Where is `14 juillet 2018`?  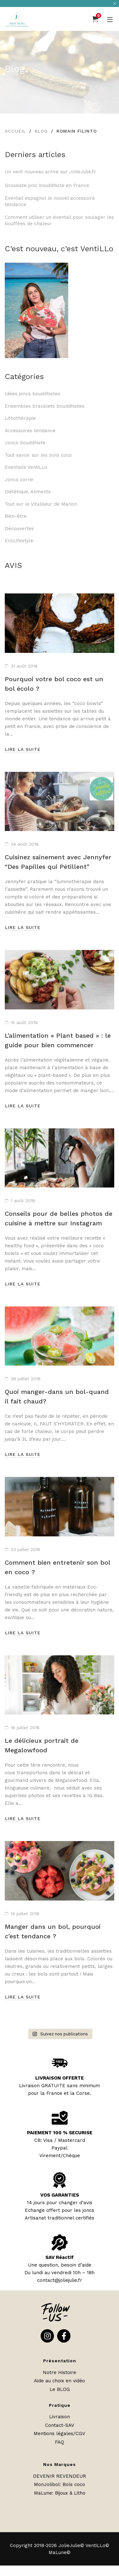 14 juillet 2018 is located at coordinates (25, 1913).